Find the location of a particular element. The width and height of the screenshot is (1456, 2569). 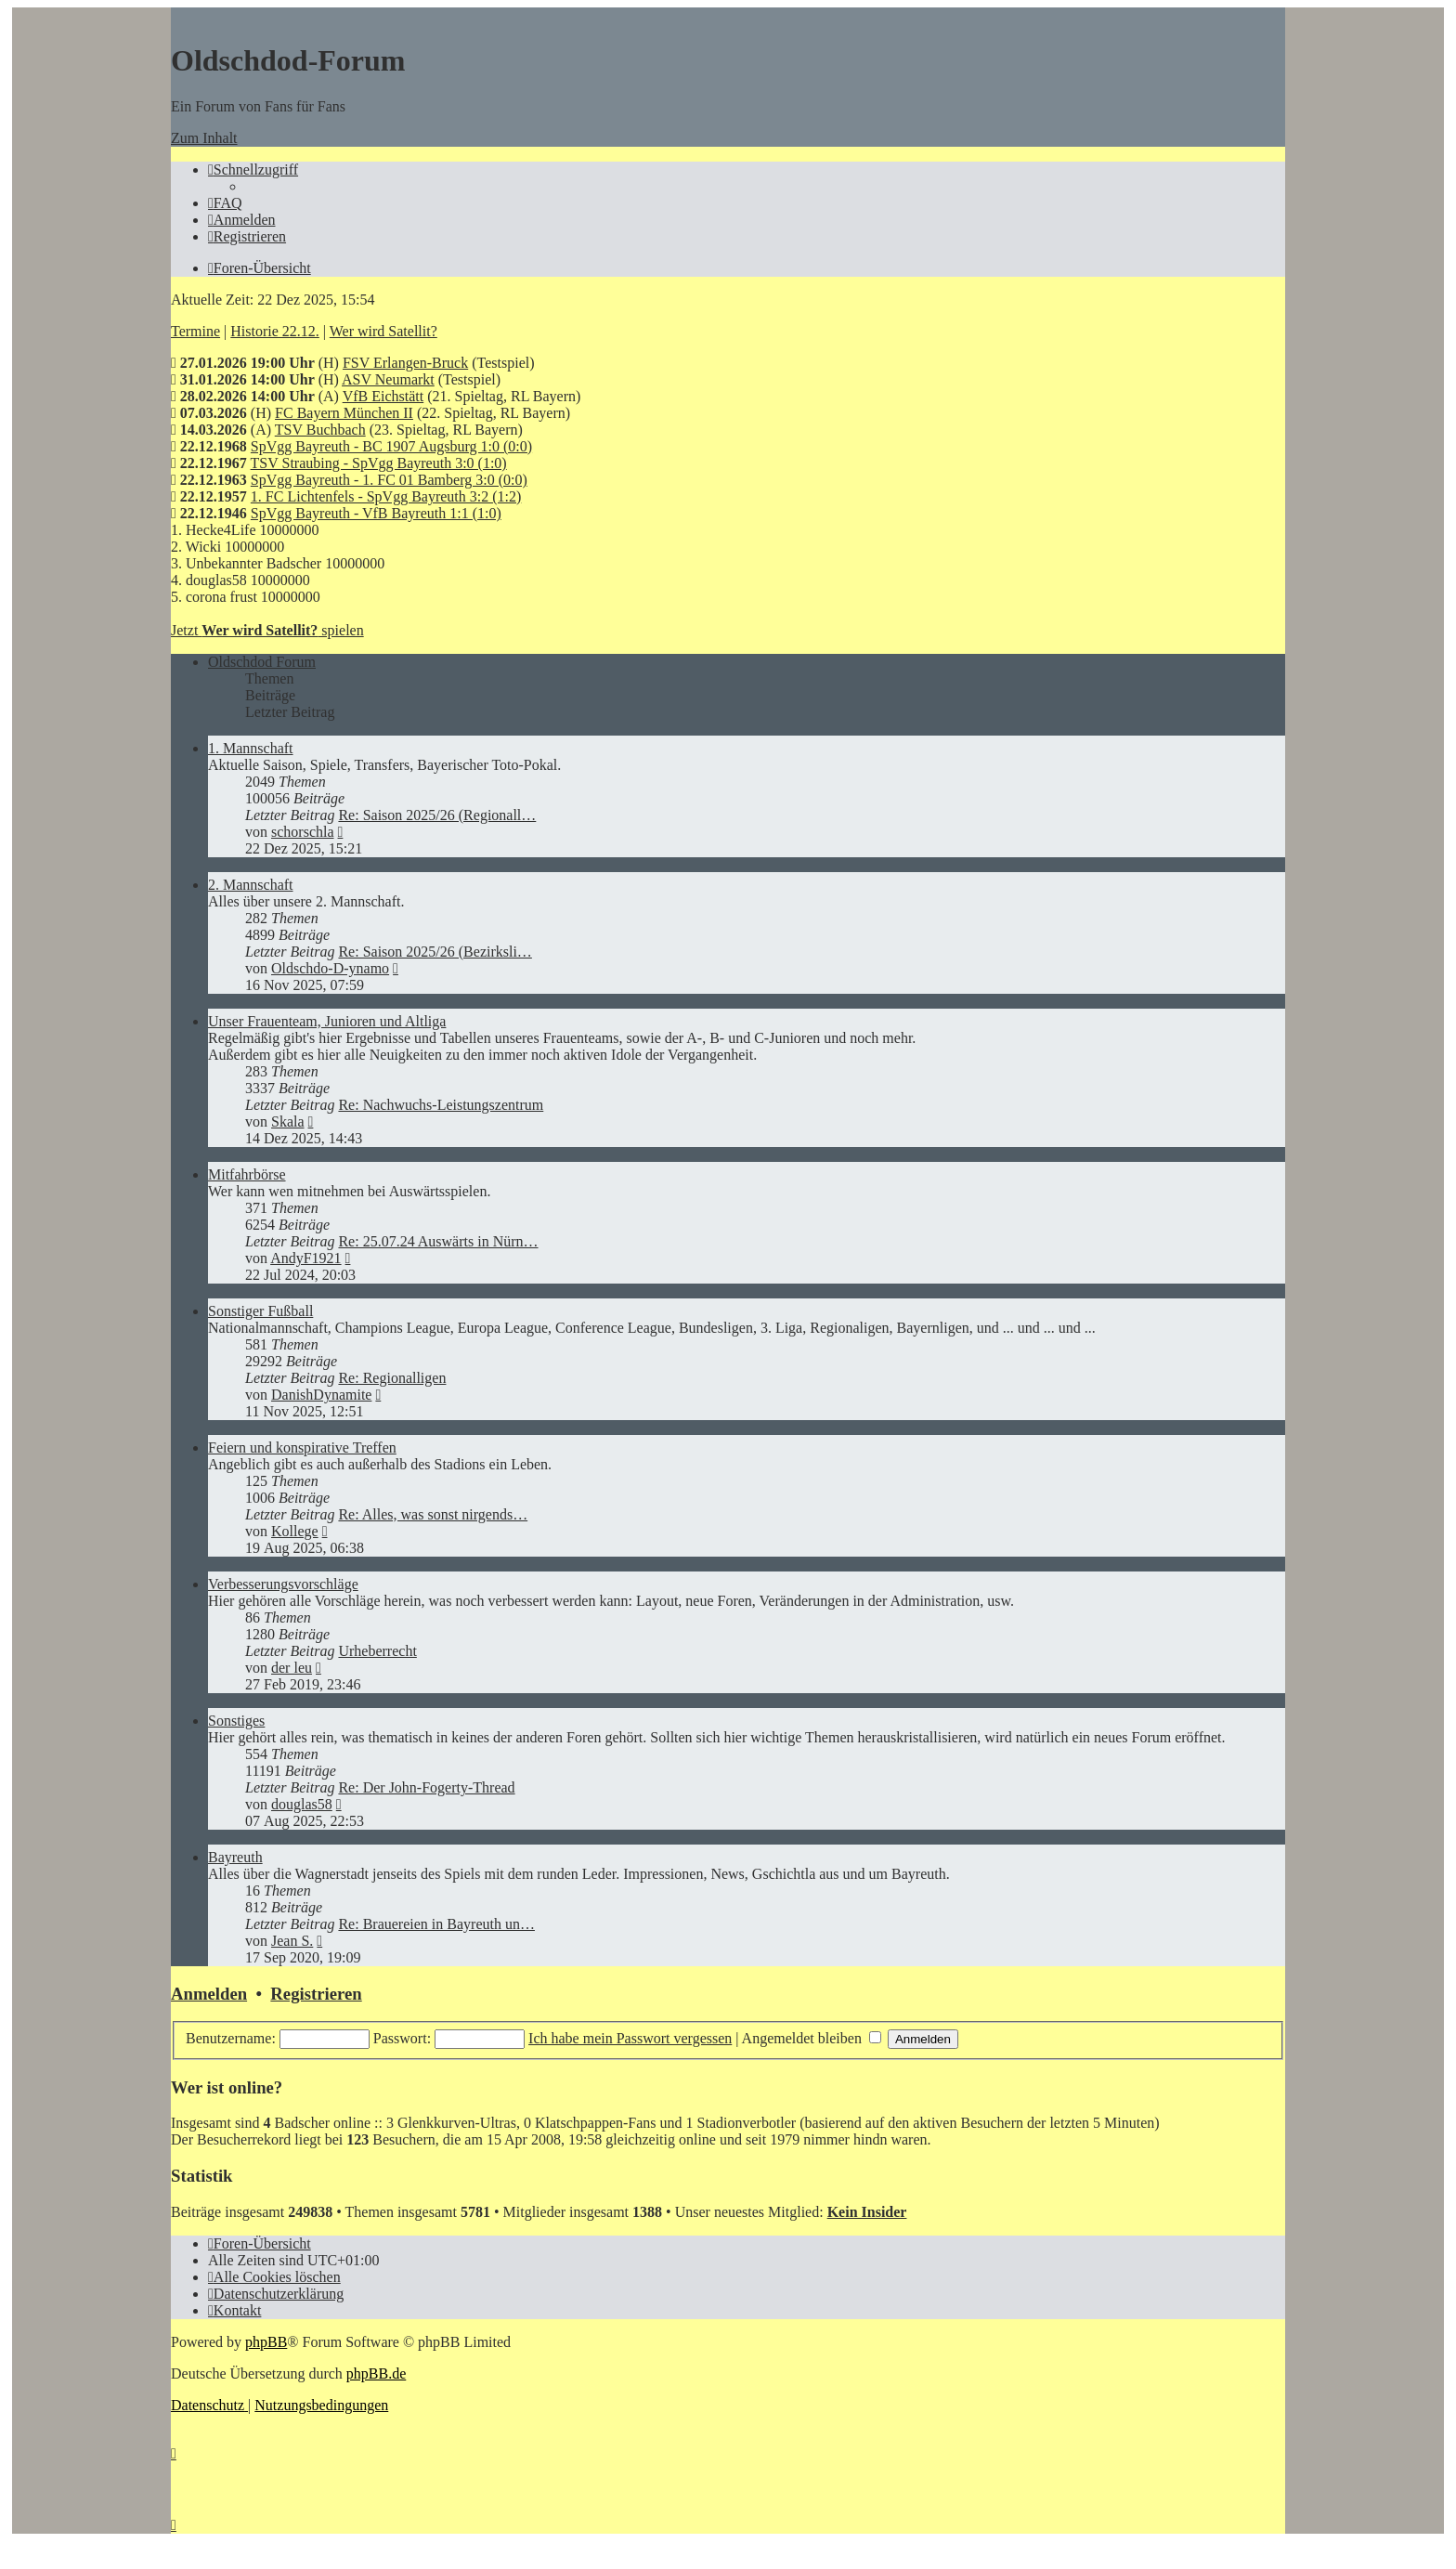

Oldschdo-D-ynamo is located at coordinates (330, 968).